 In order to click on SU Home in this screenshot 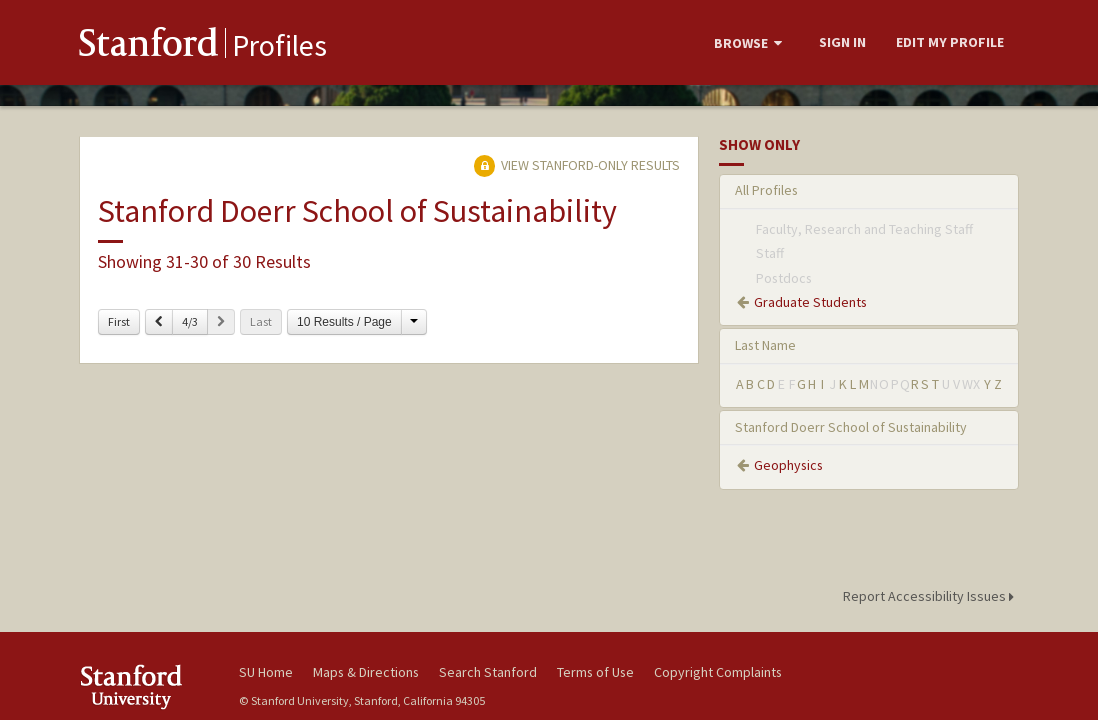, I will do `click(266, 672)`.